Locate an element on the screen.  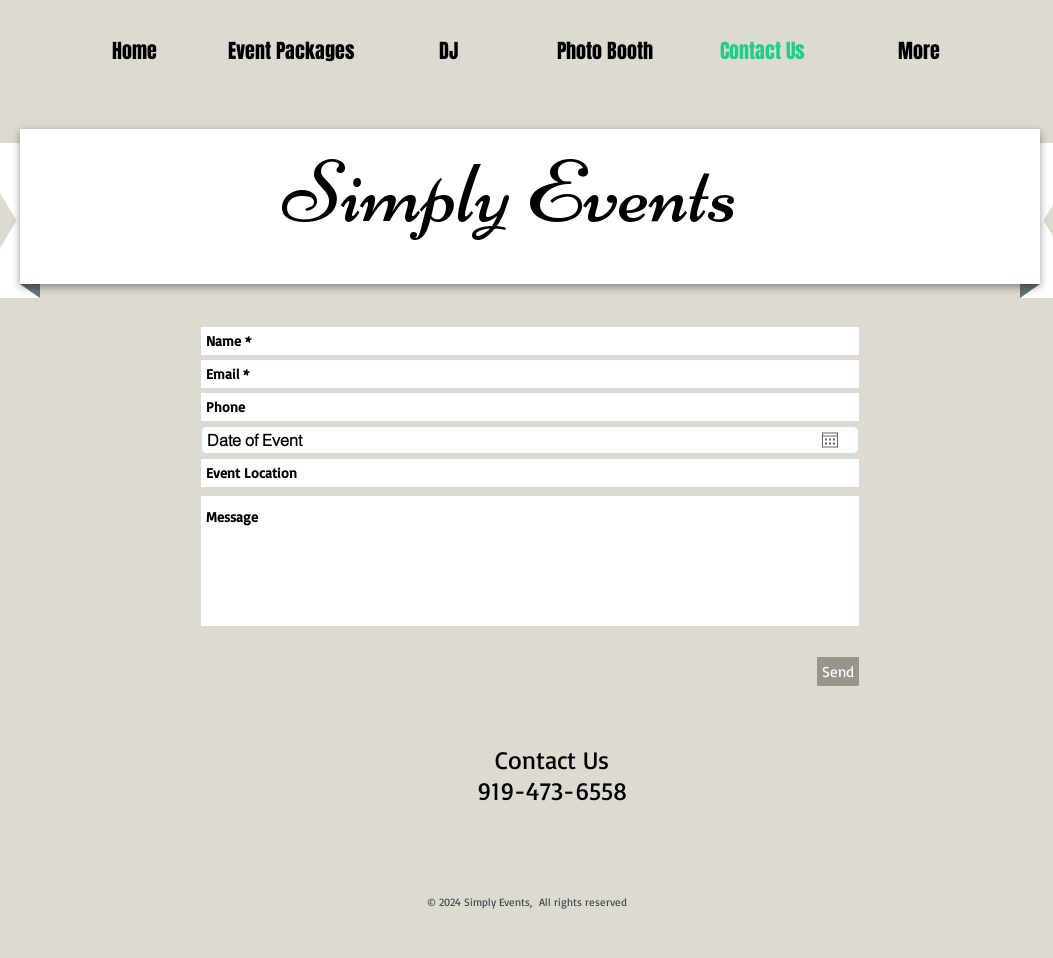
[Send] is located at coordinates (838, 671).